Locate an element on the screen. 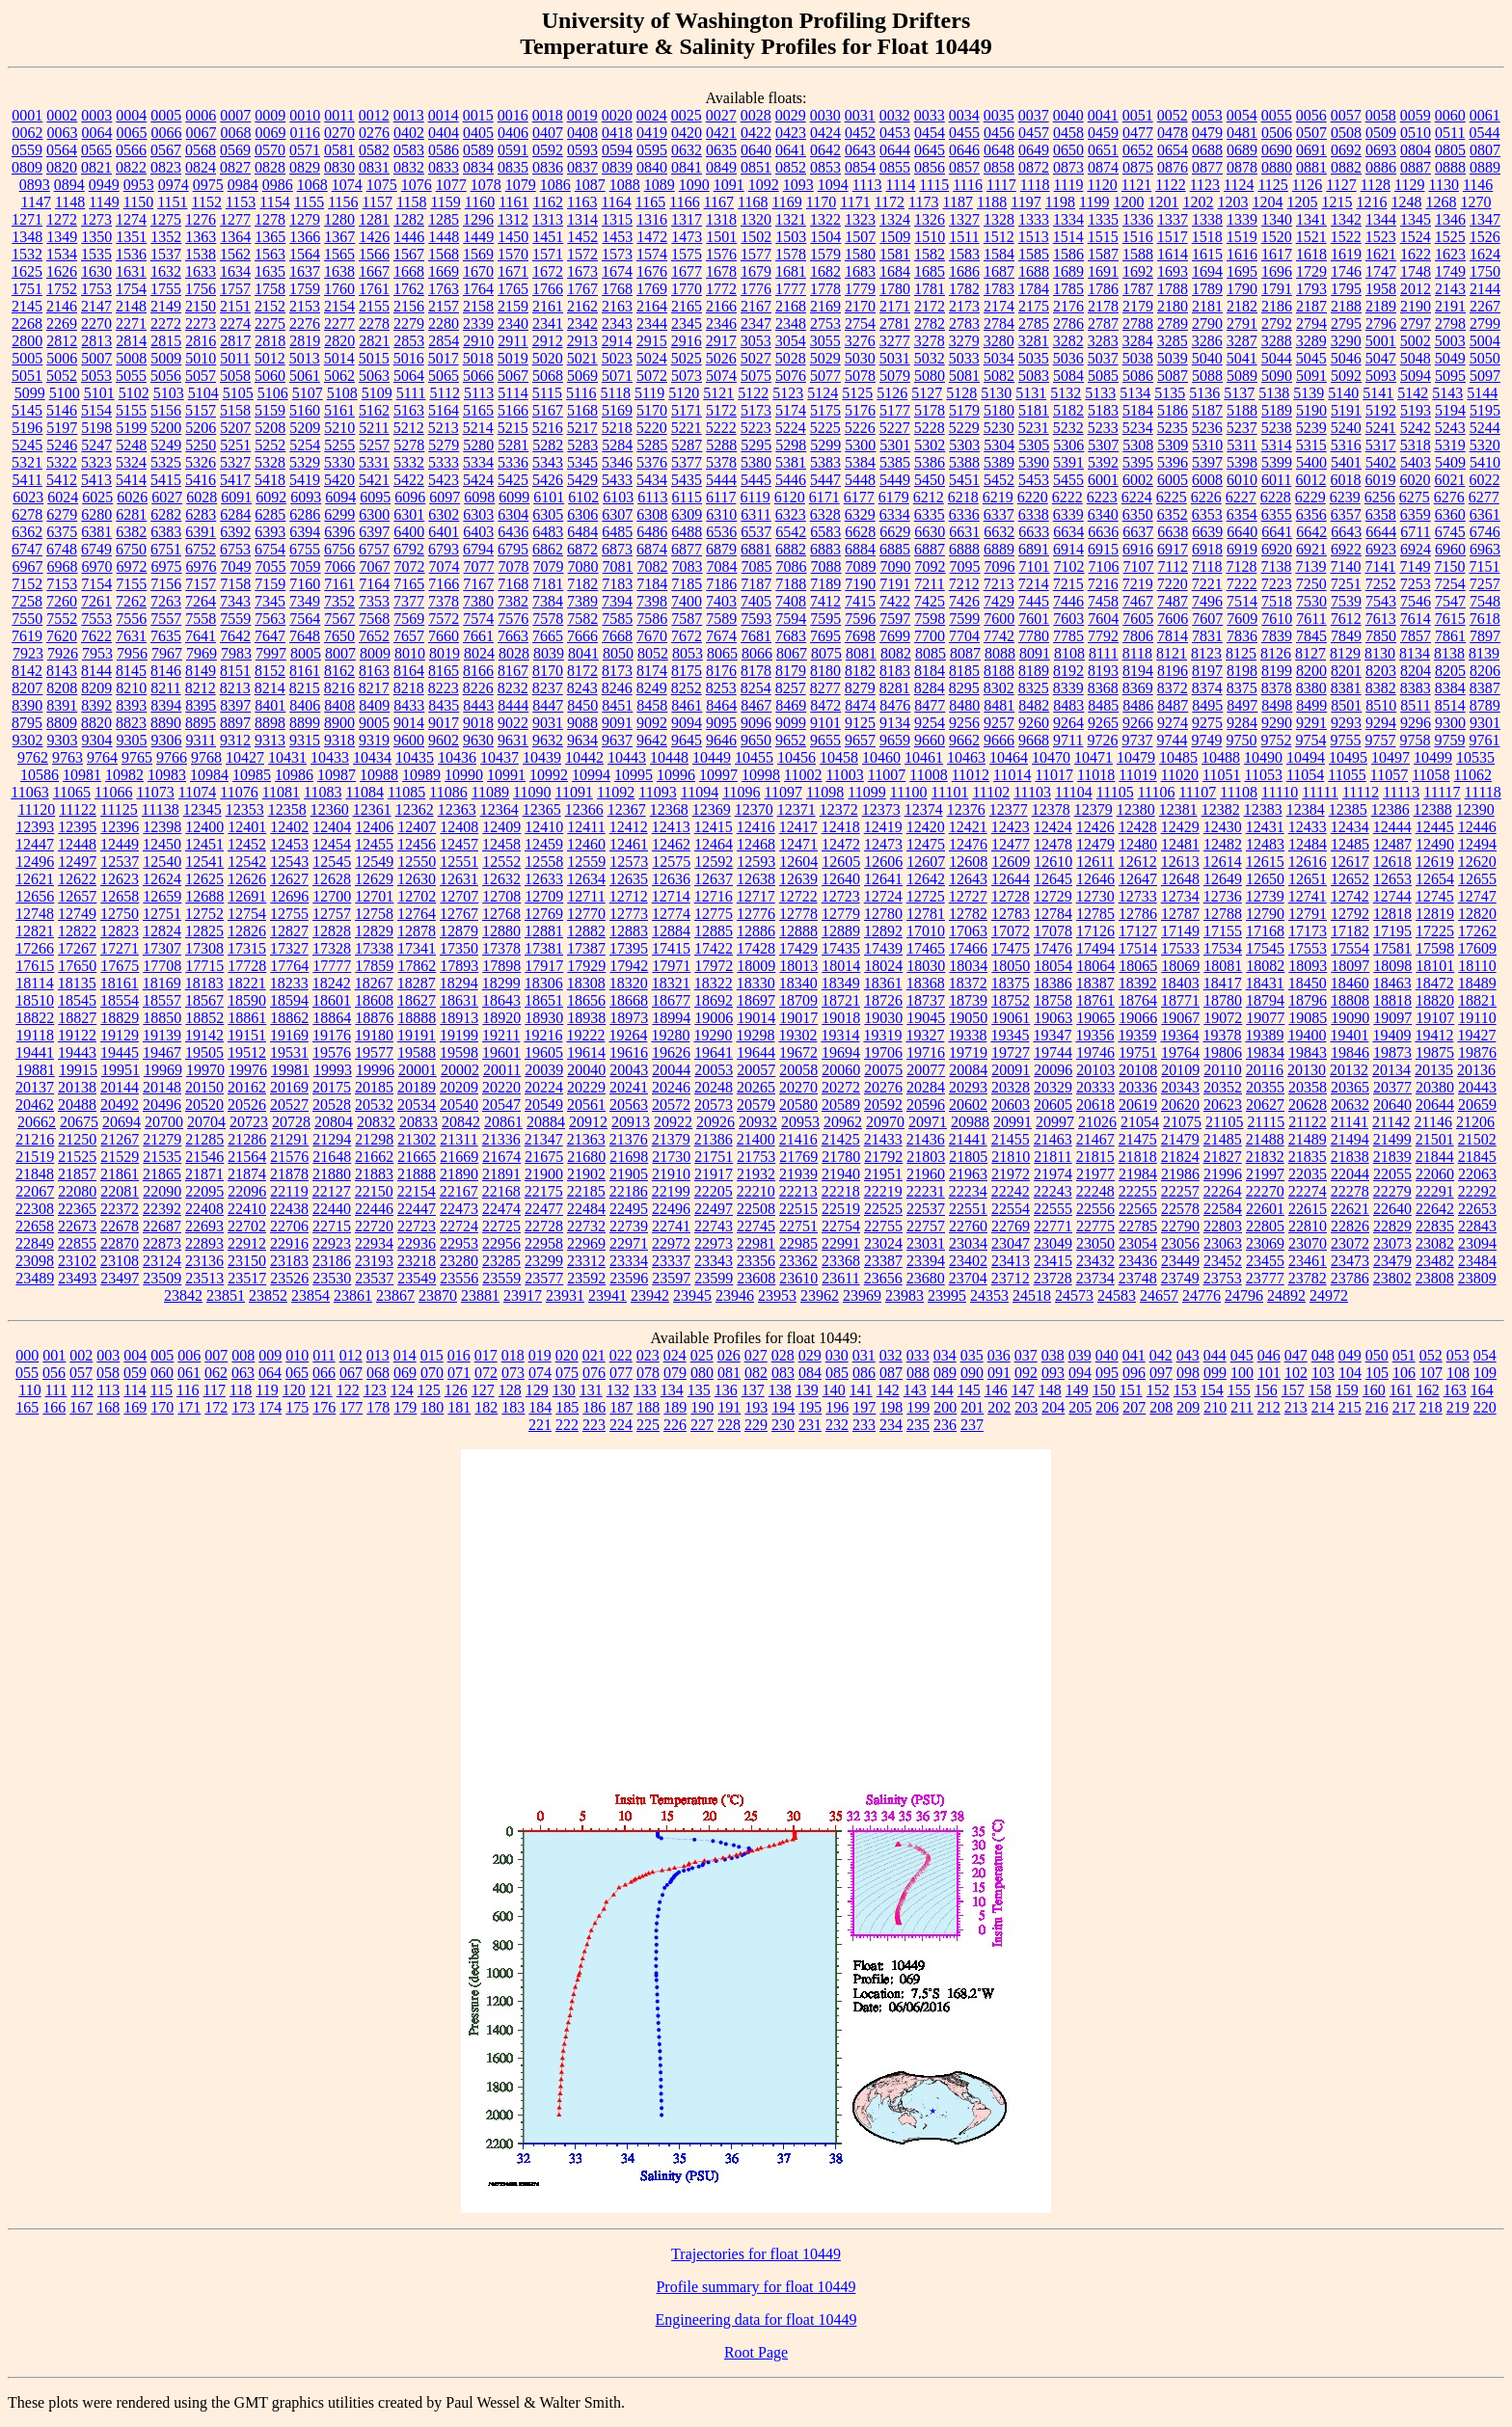 This screenshot has width=1512, height=2427. 19401 is located at coordinates (1349, 1035).